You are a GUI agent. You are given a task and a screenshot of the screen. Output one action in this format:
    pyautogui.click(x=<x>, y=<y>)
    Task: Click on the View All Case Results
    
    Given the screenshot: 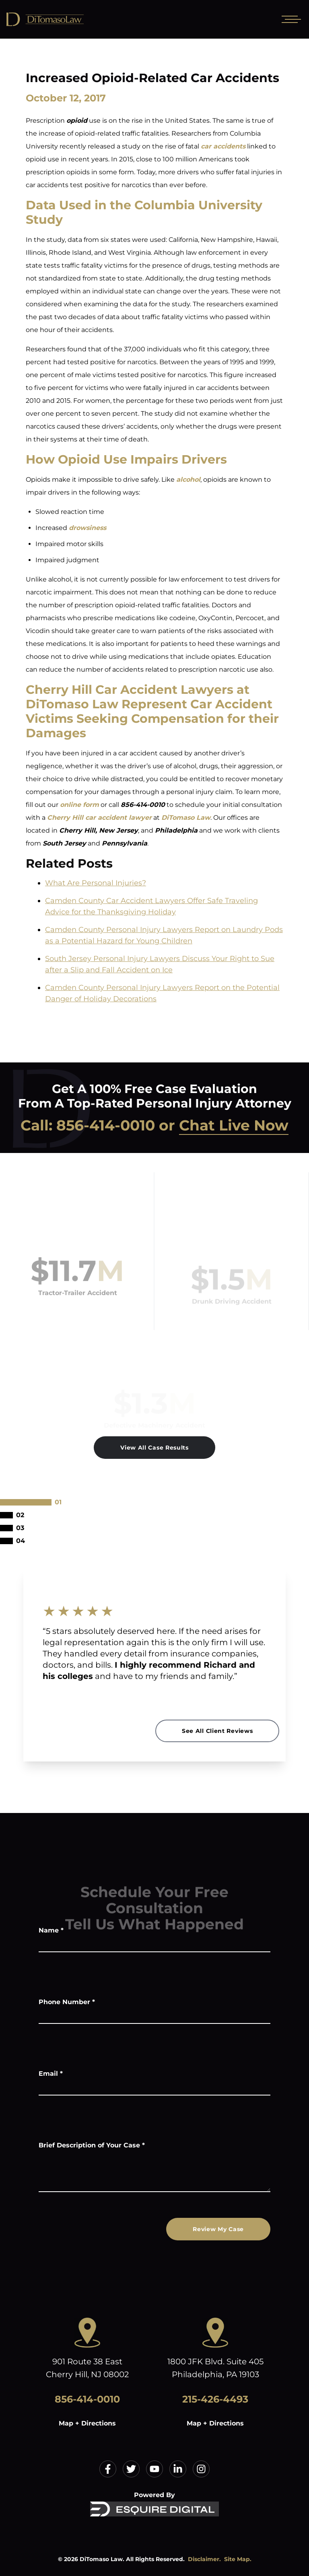 What is the action you would take?
    pyautogui.click(x=154, y=1447)
    